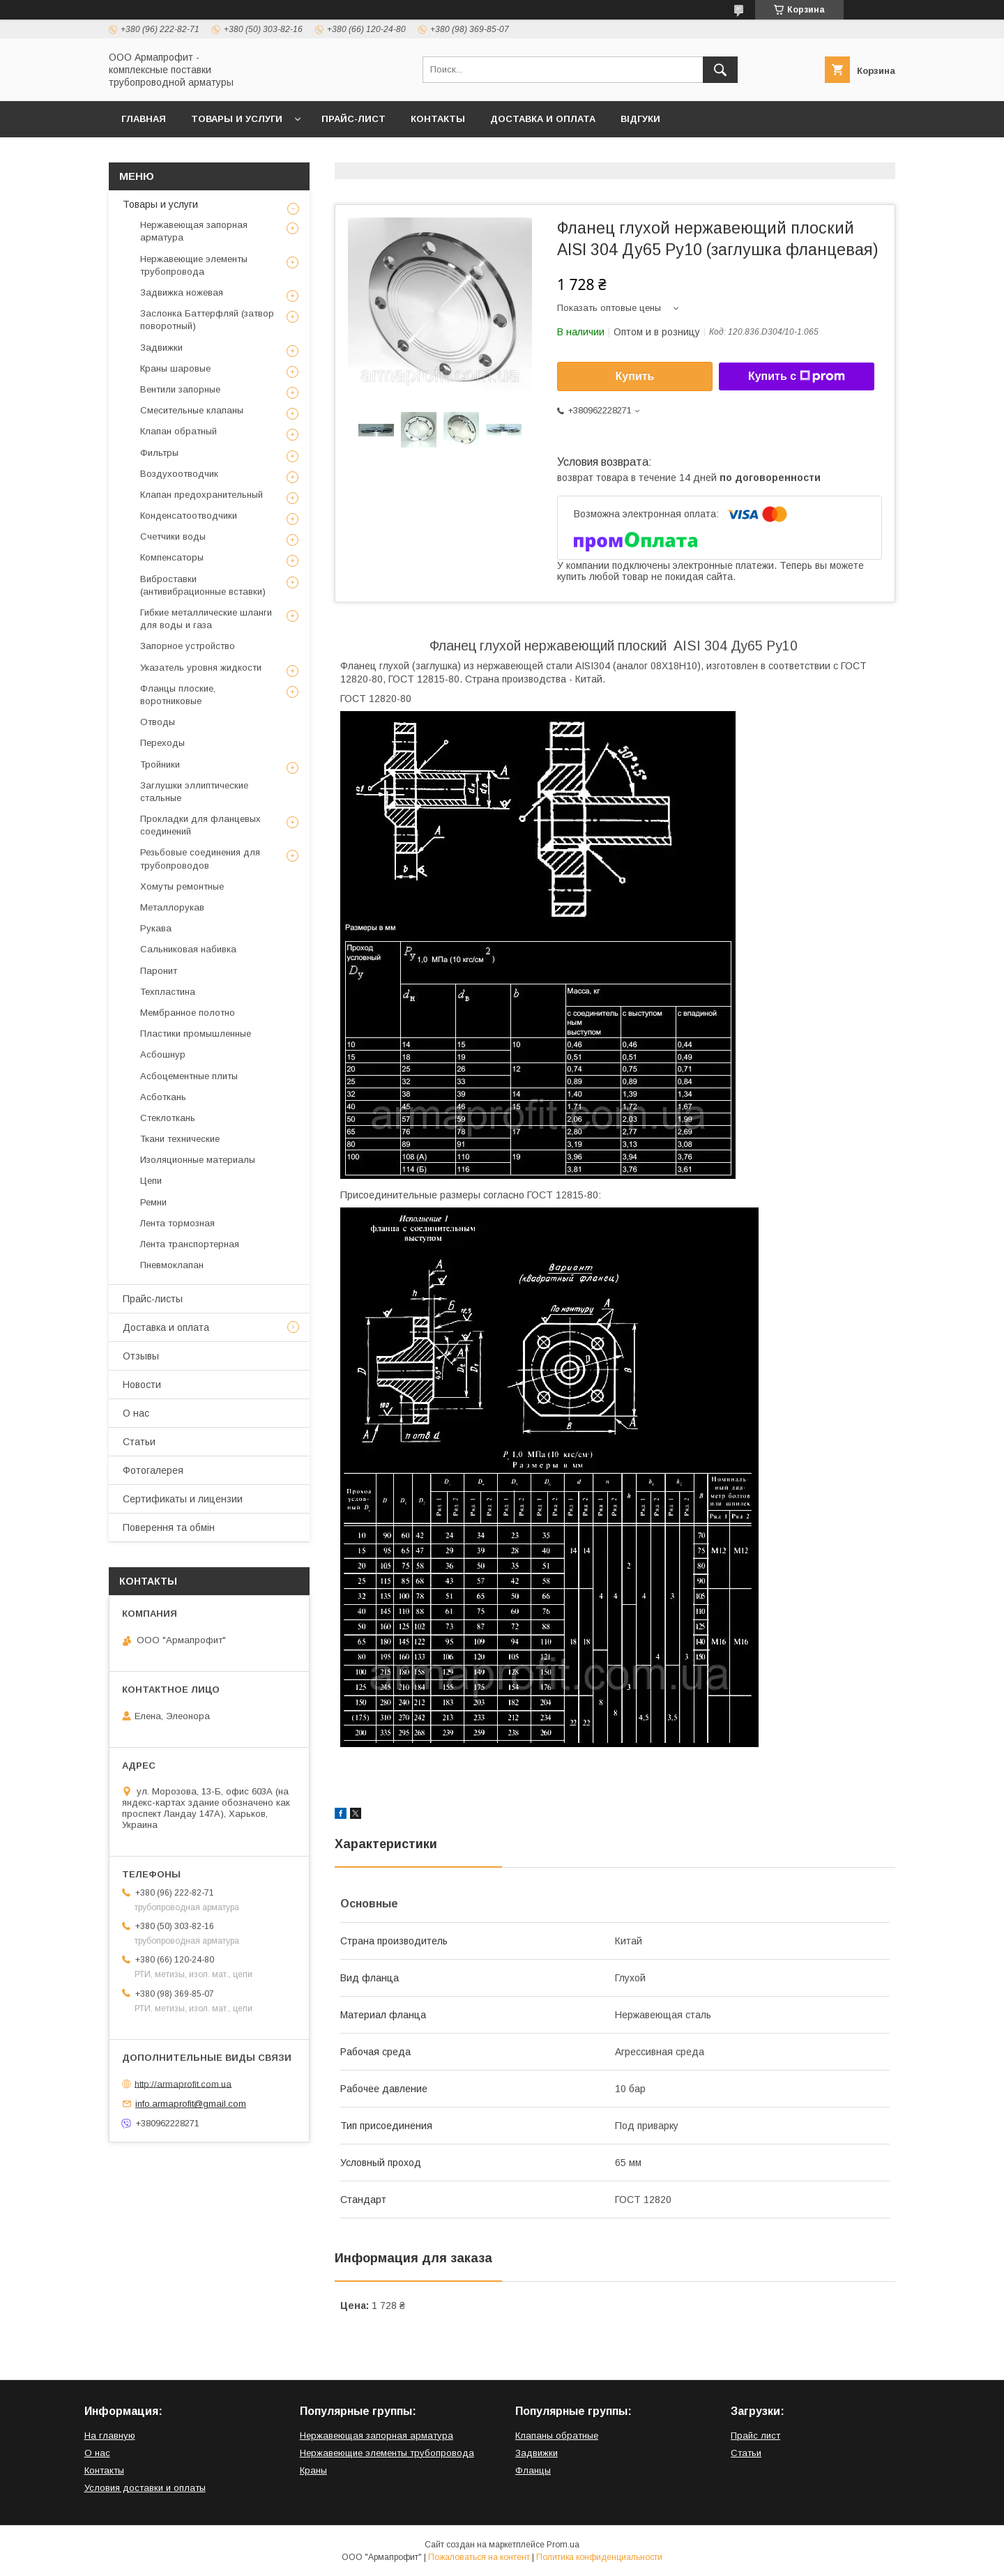 This screenshot has width=1004, height=2576. I want to click on Контакты, so click(438, 119).